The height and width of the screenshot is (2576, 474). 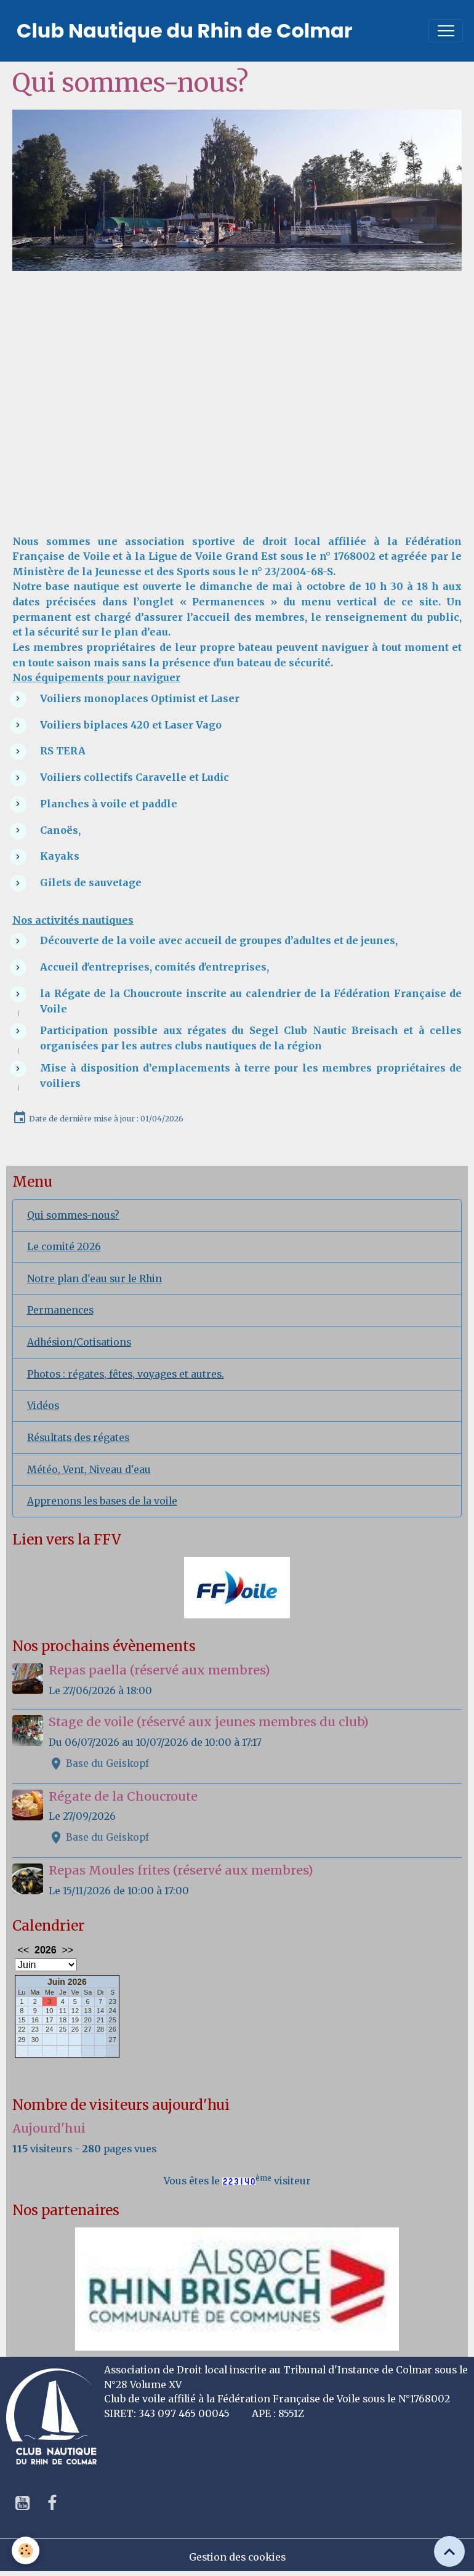 I want to click on Gestion des cookies, so click(x=237, y=2557).